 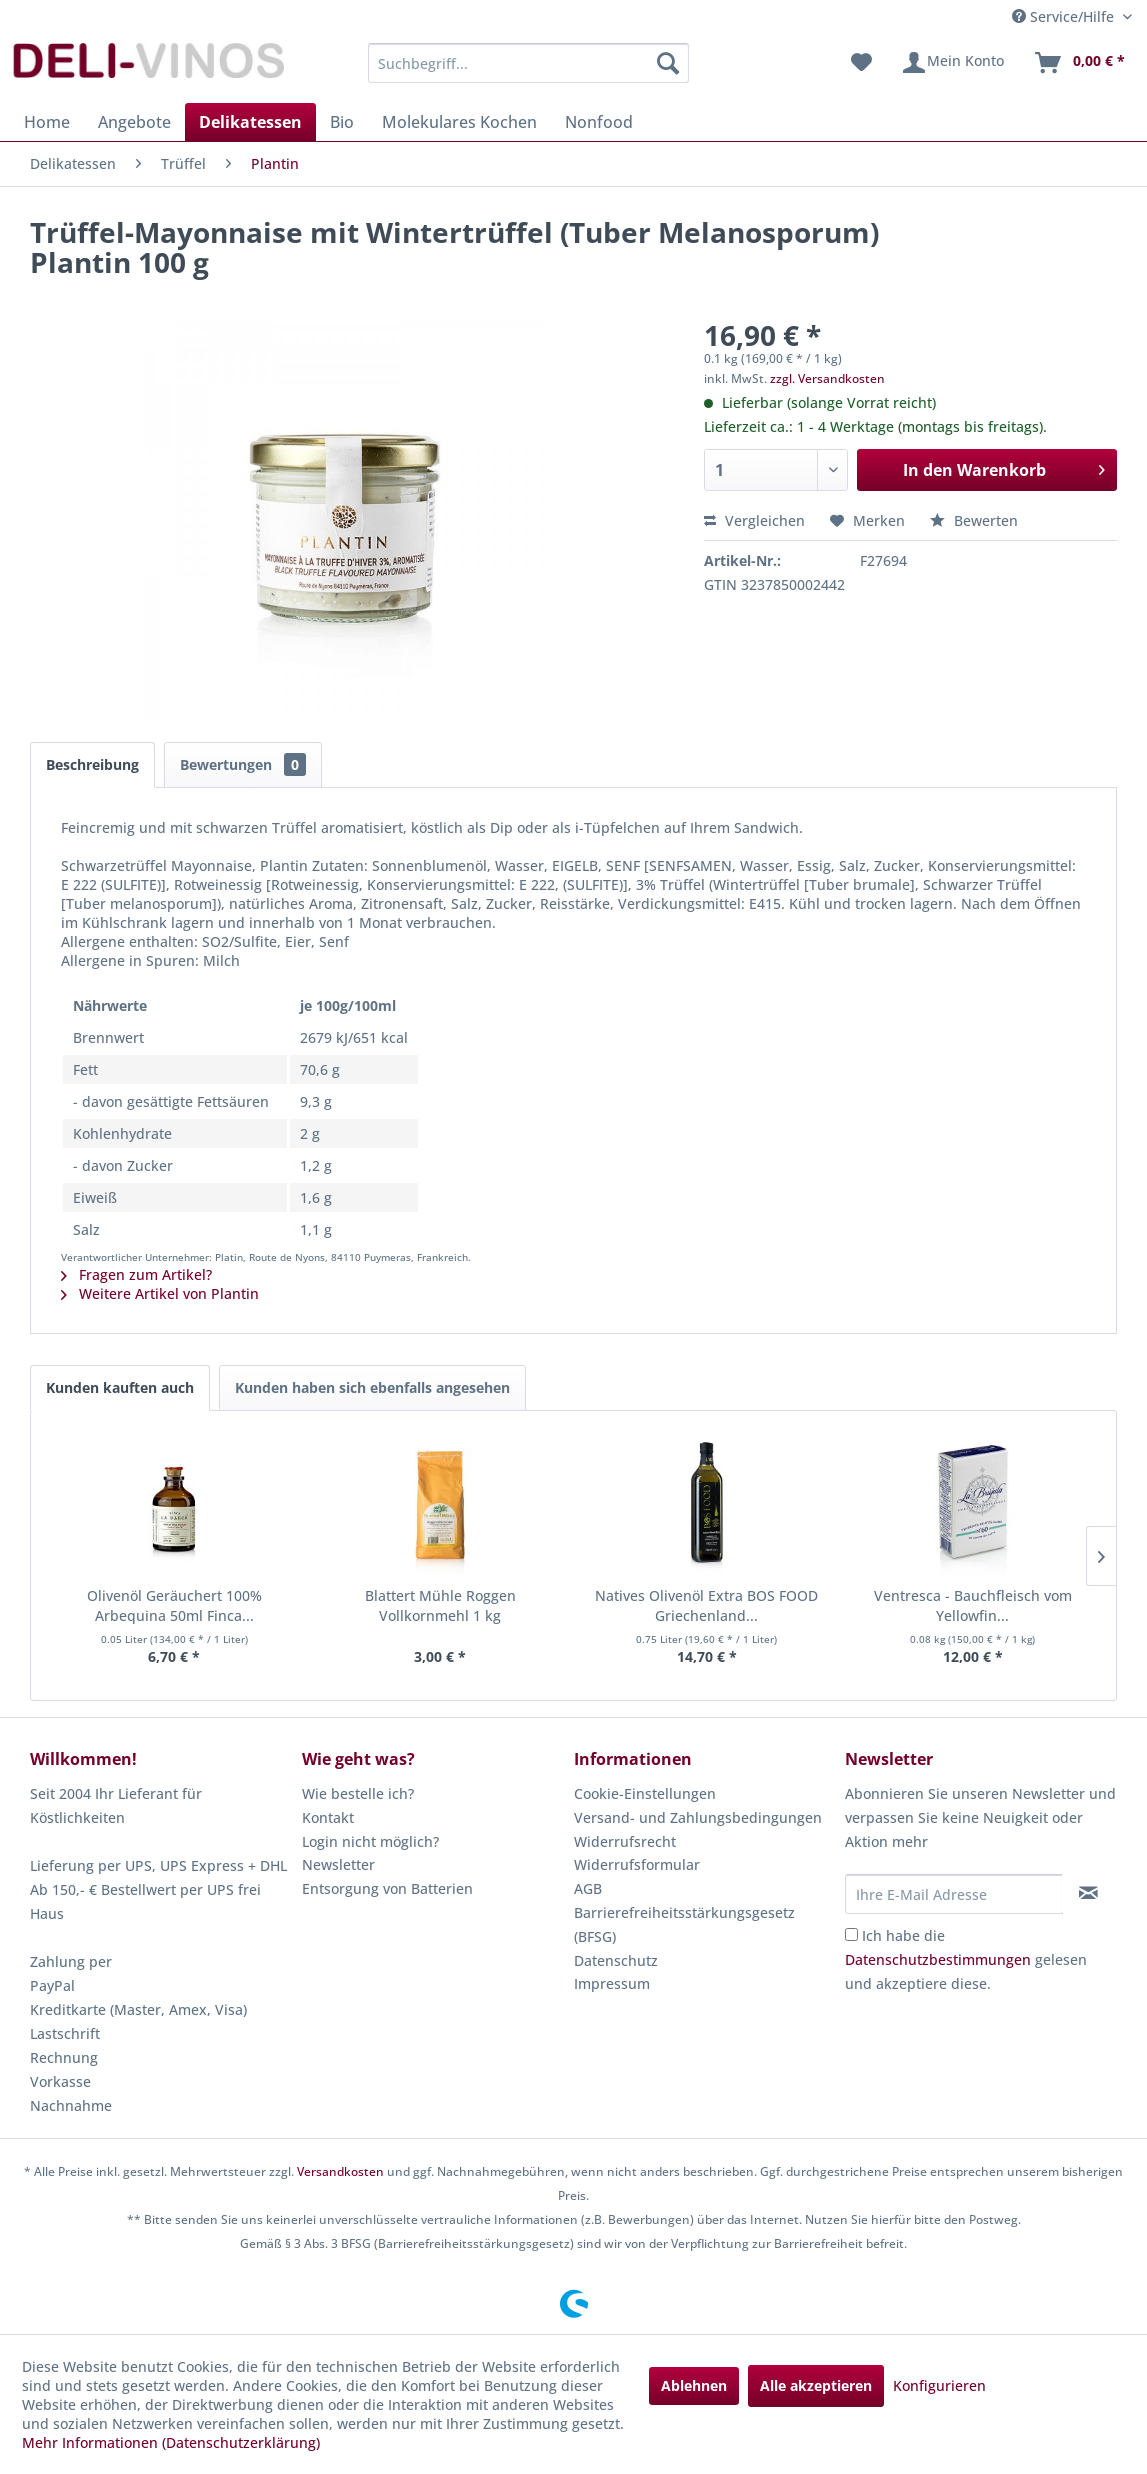 I want to click on Kunden kauften auch, so click(x=120, y=1387).